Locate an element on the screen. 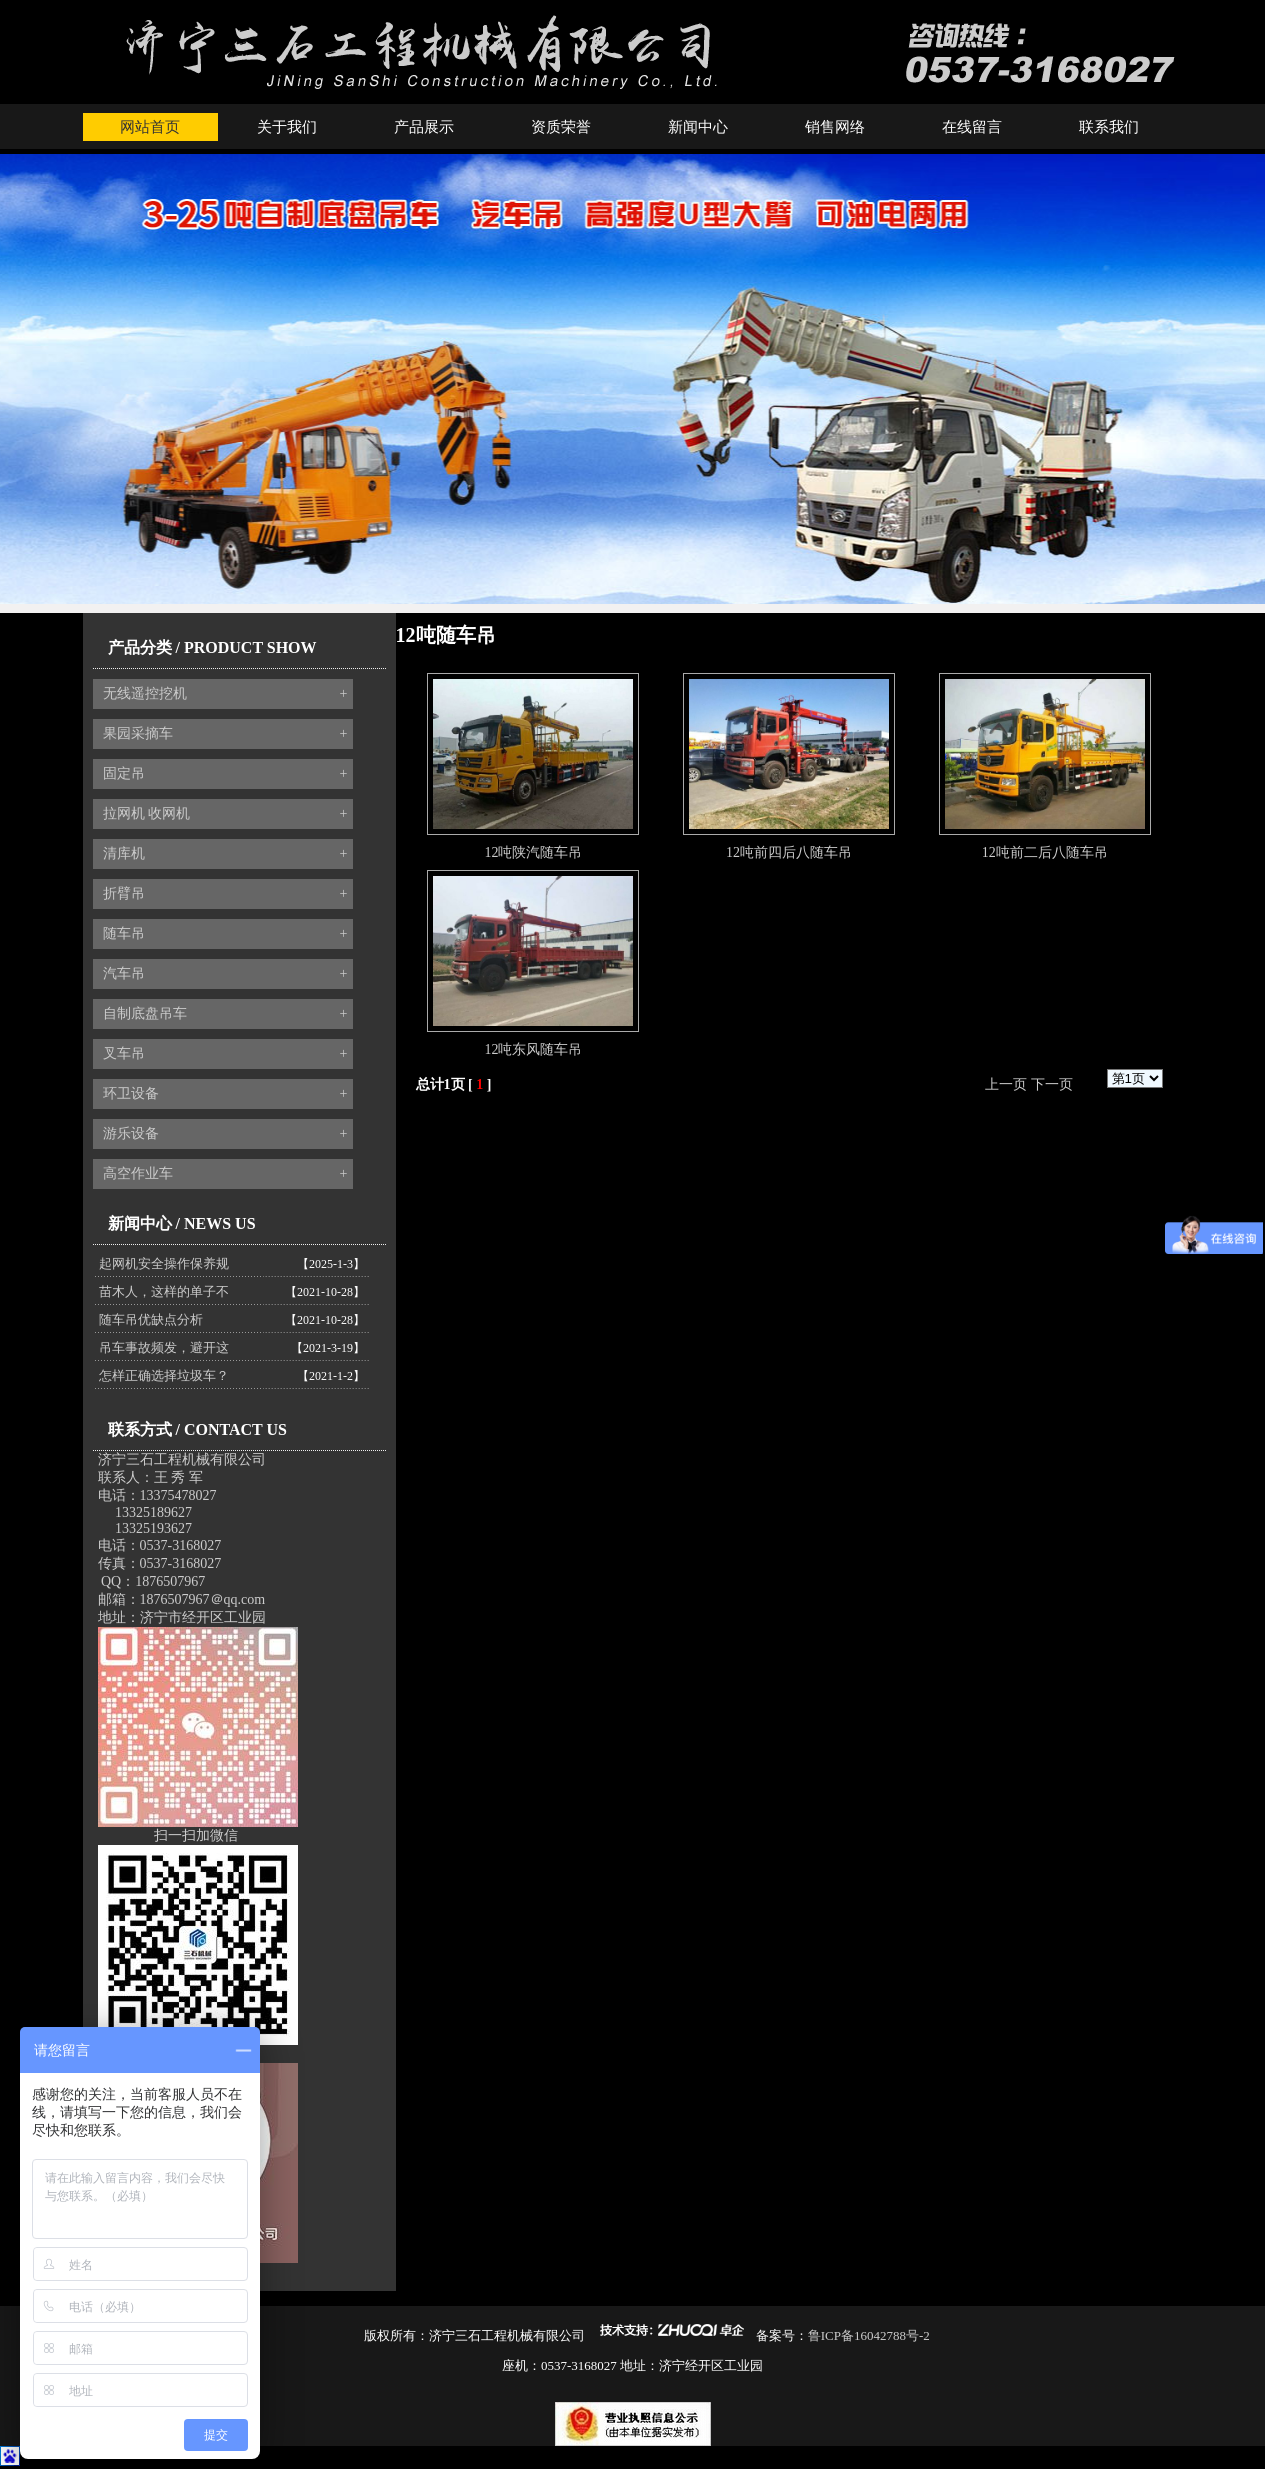  折臂吊 is located at coordinates (225, 894).